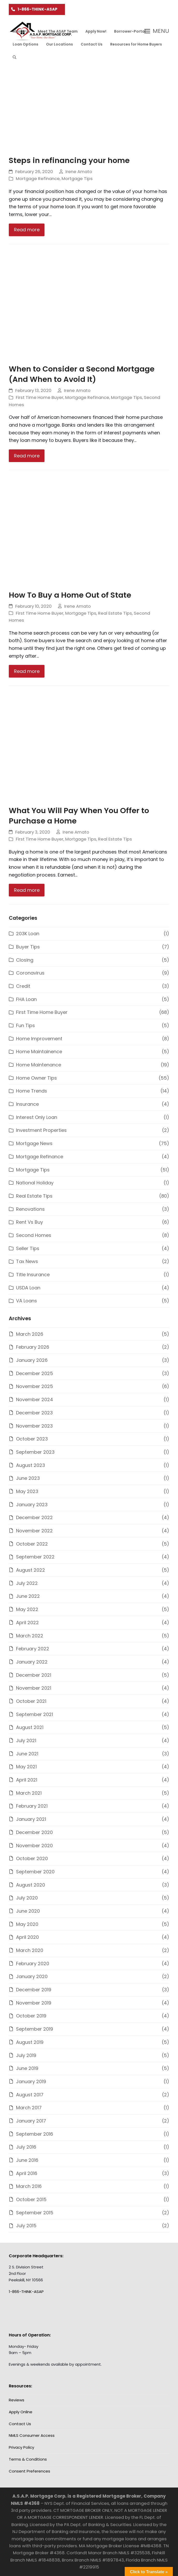  I want to click on October 2021, so click(31, 1701).